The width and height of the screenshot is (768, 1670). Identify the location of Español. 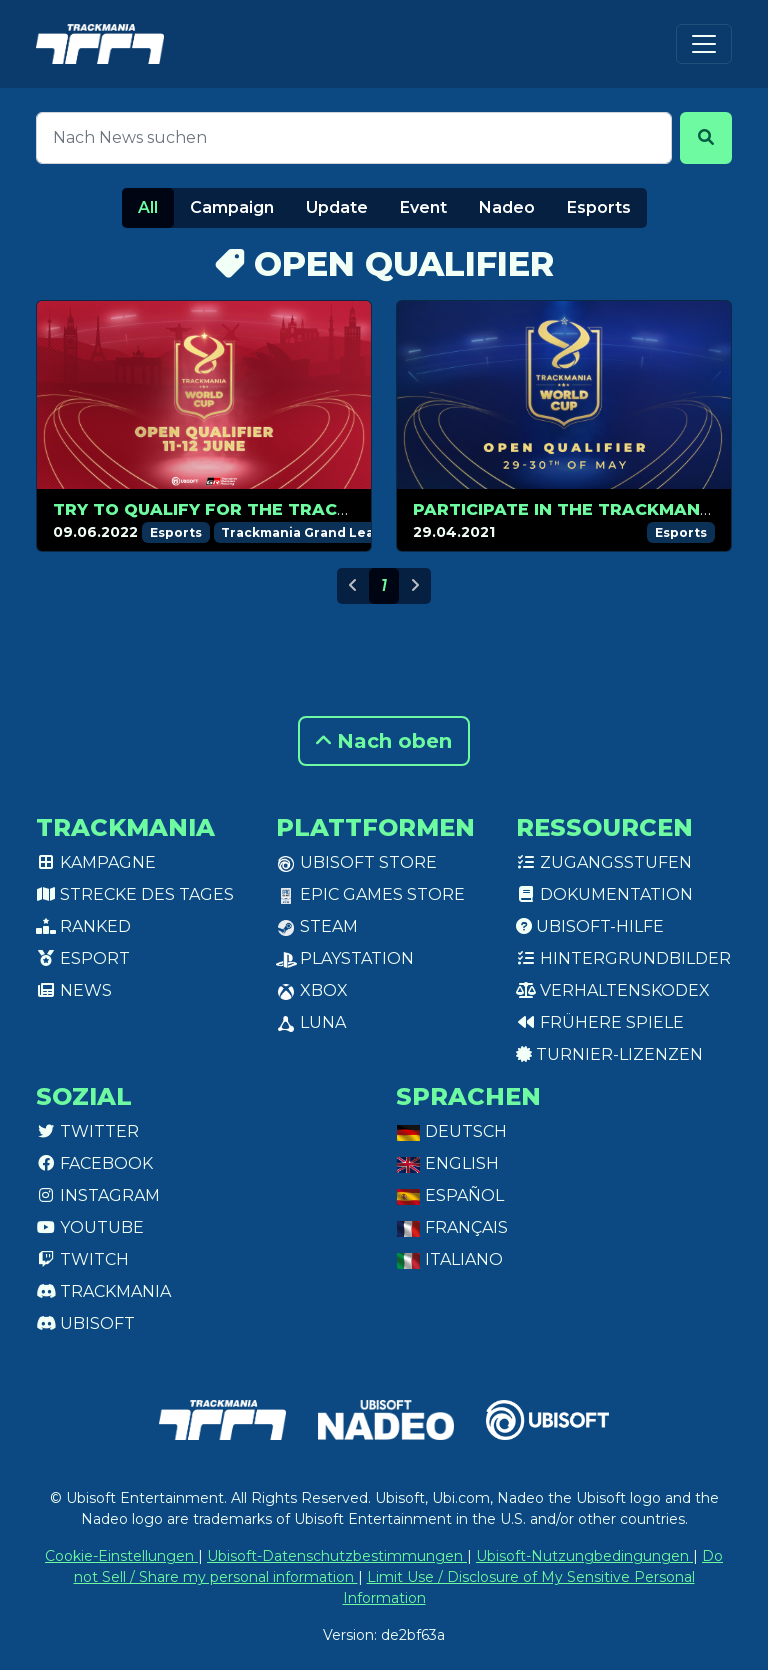
(450, 1195).